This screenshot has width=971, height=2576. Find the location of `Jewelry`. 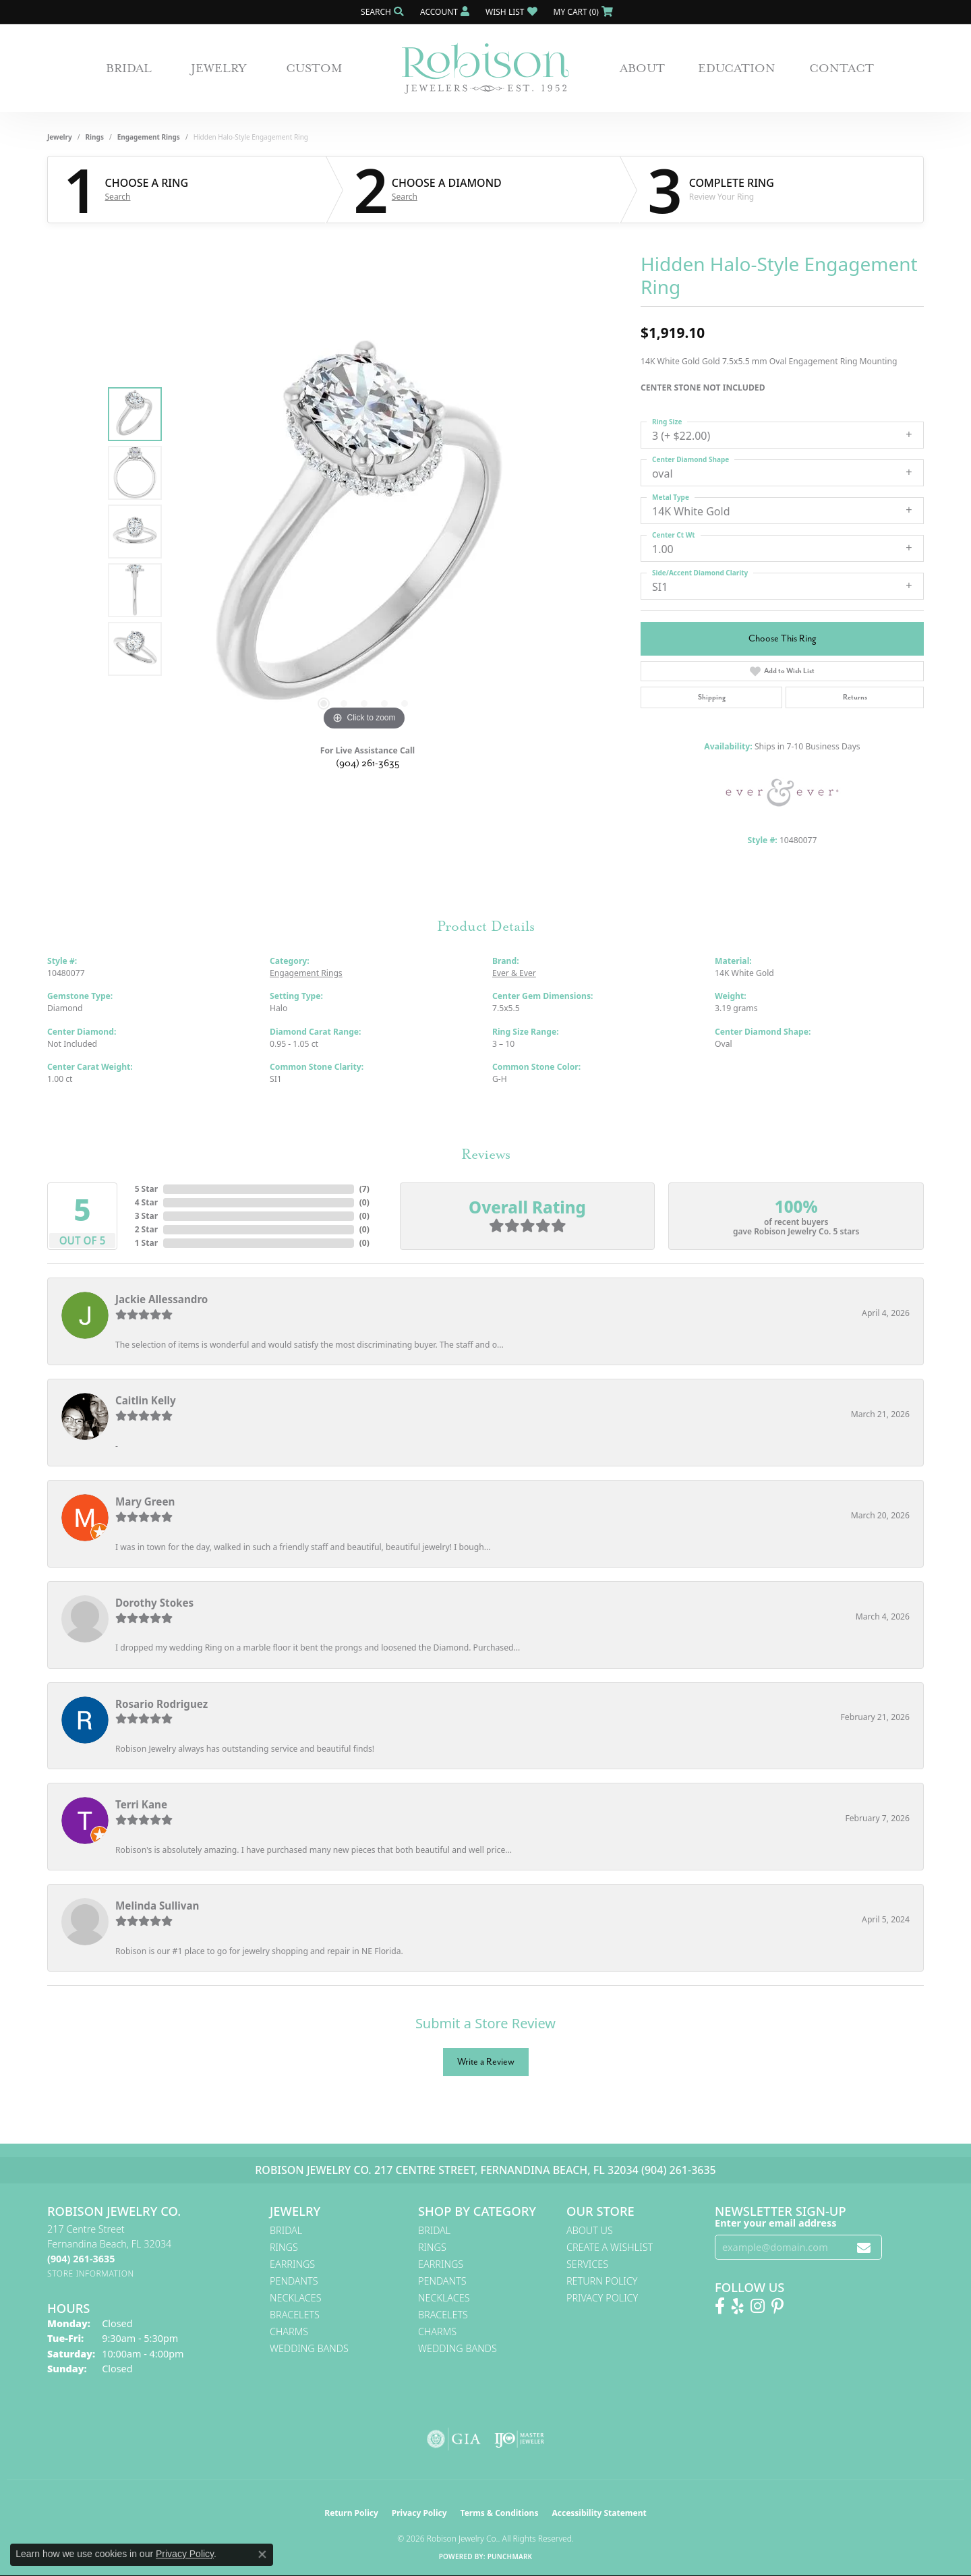

Jewelry is located at coordinates (219, 68).